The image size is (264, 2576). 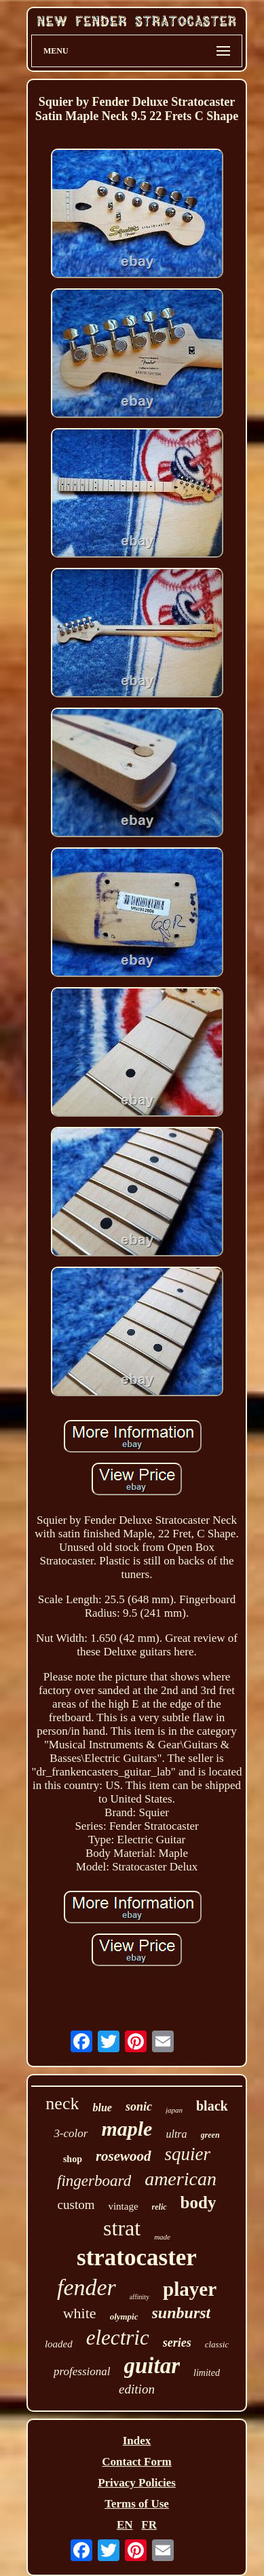 I want to click on neck, so click(x=62, y=2103).